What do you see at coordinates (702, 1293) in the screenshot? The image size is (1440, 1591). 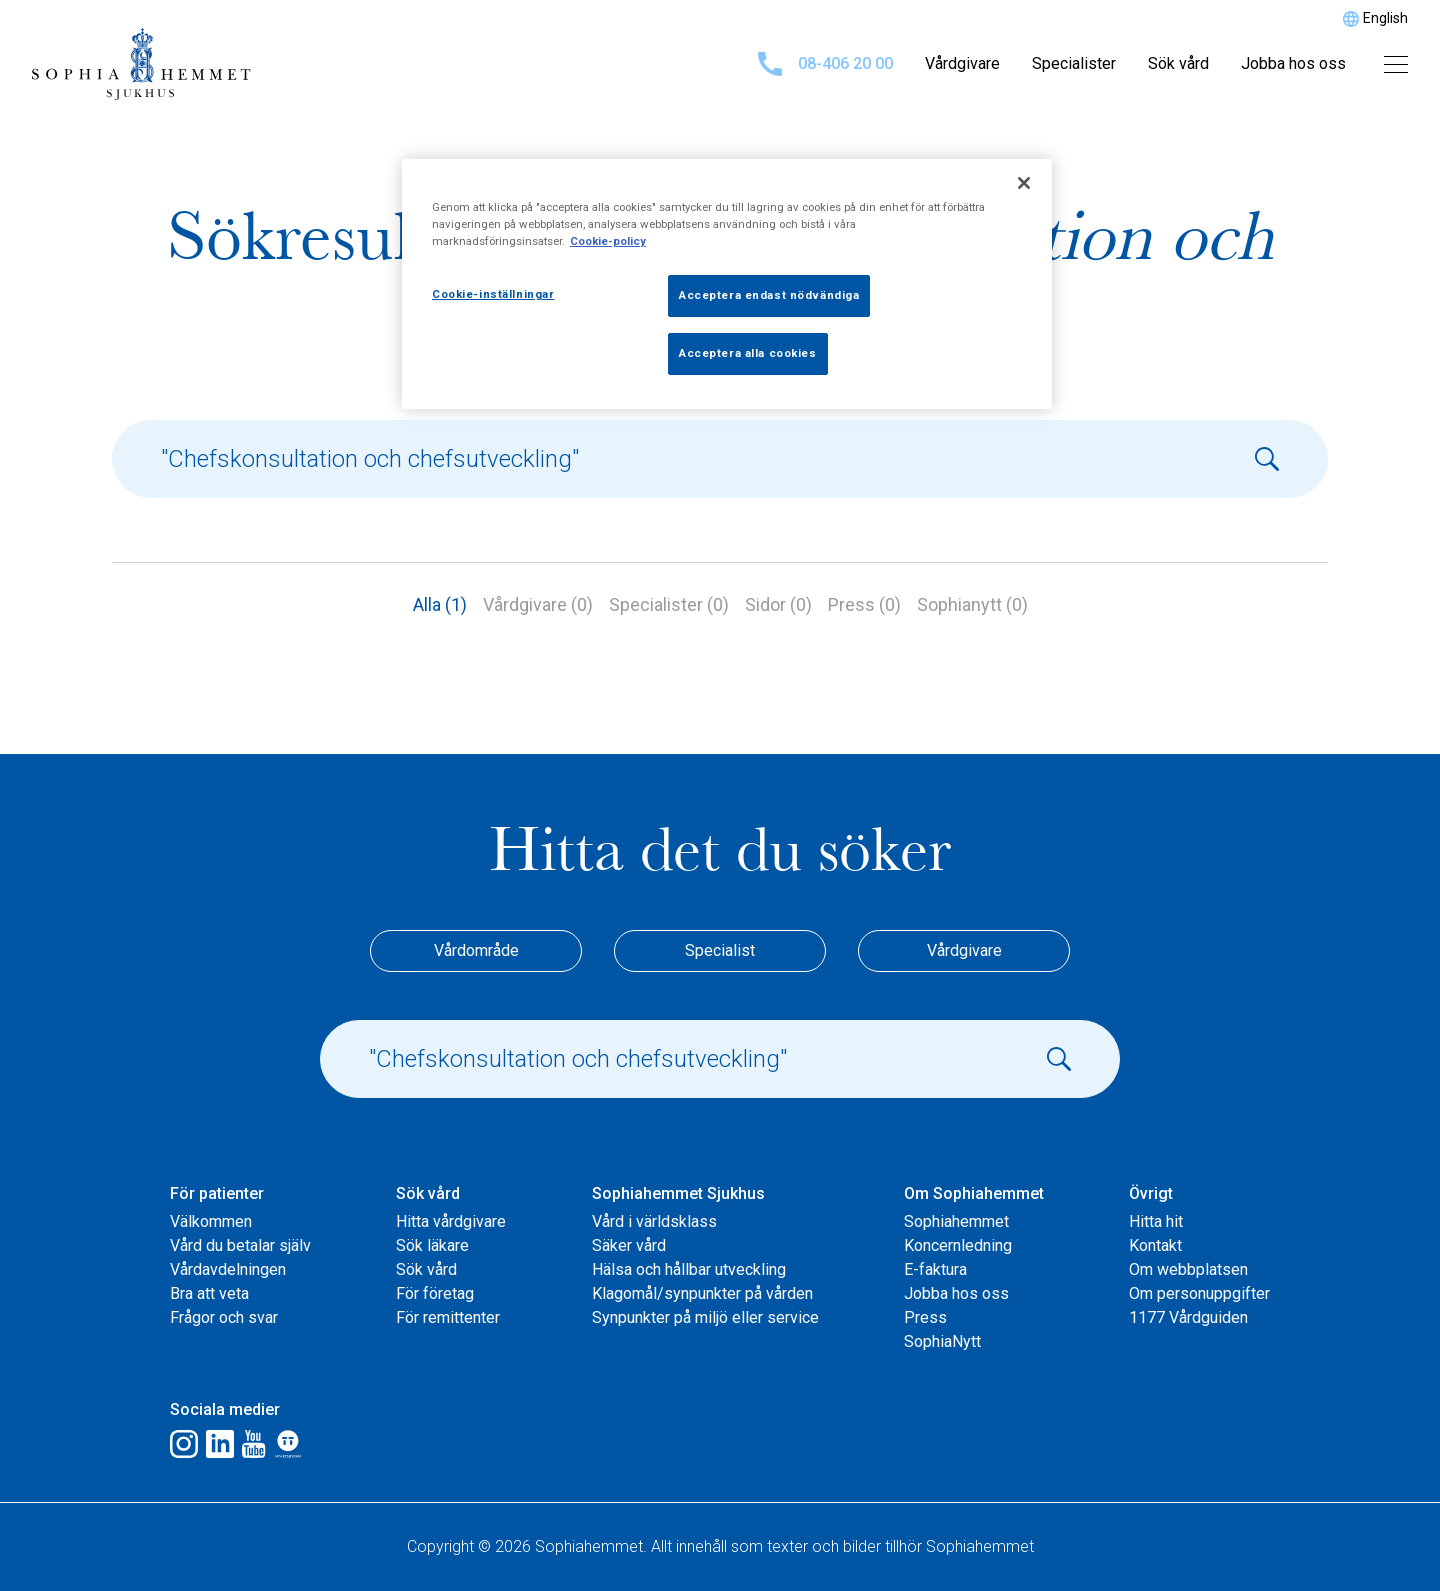 I see `Klagomål/synpunkter på vården` at bounding box center [702, 1293].